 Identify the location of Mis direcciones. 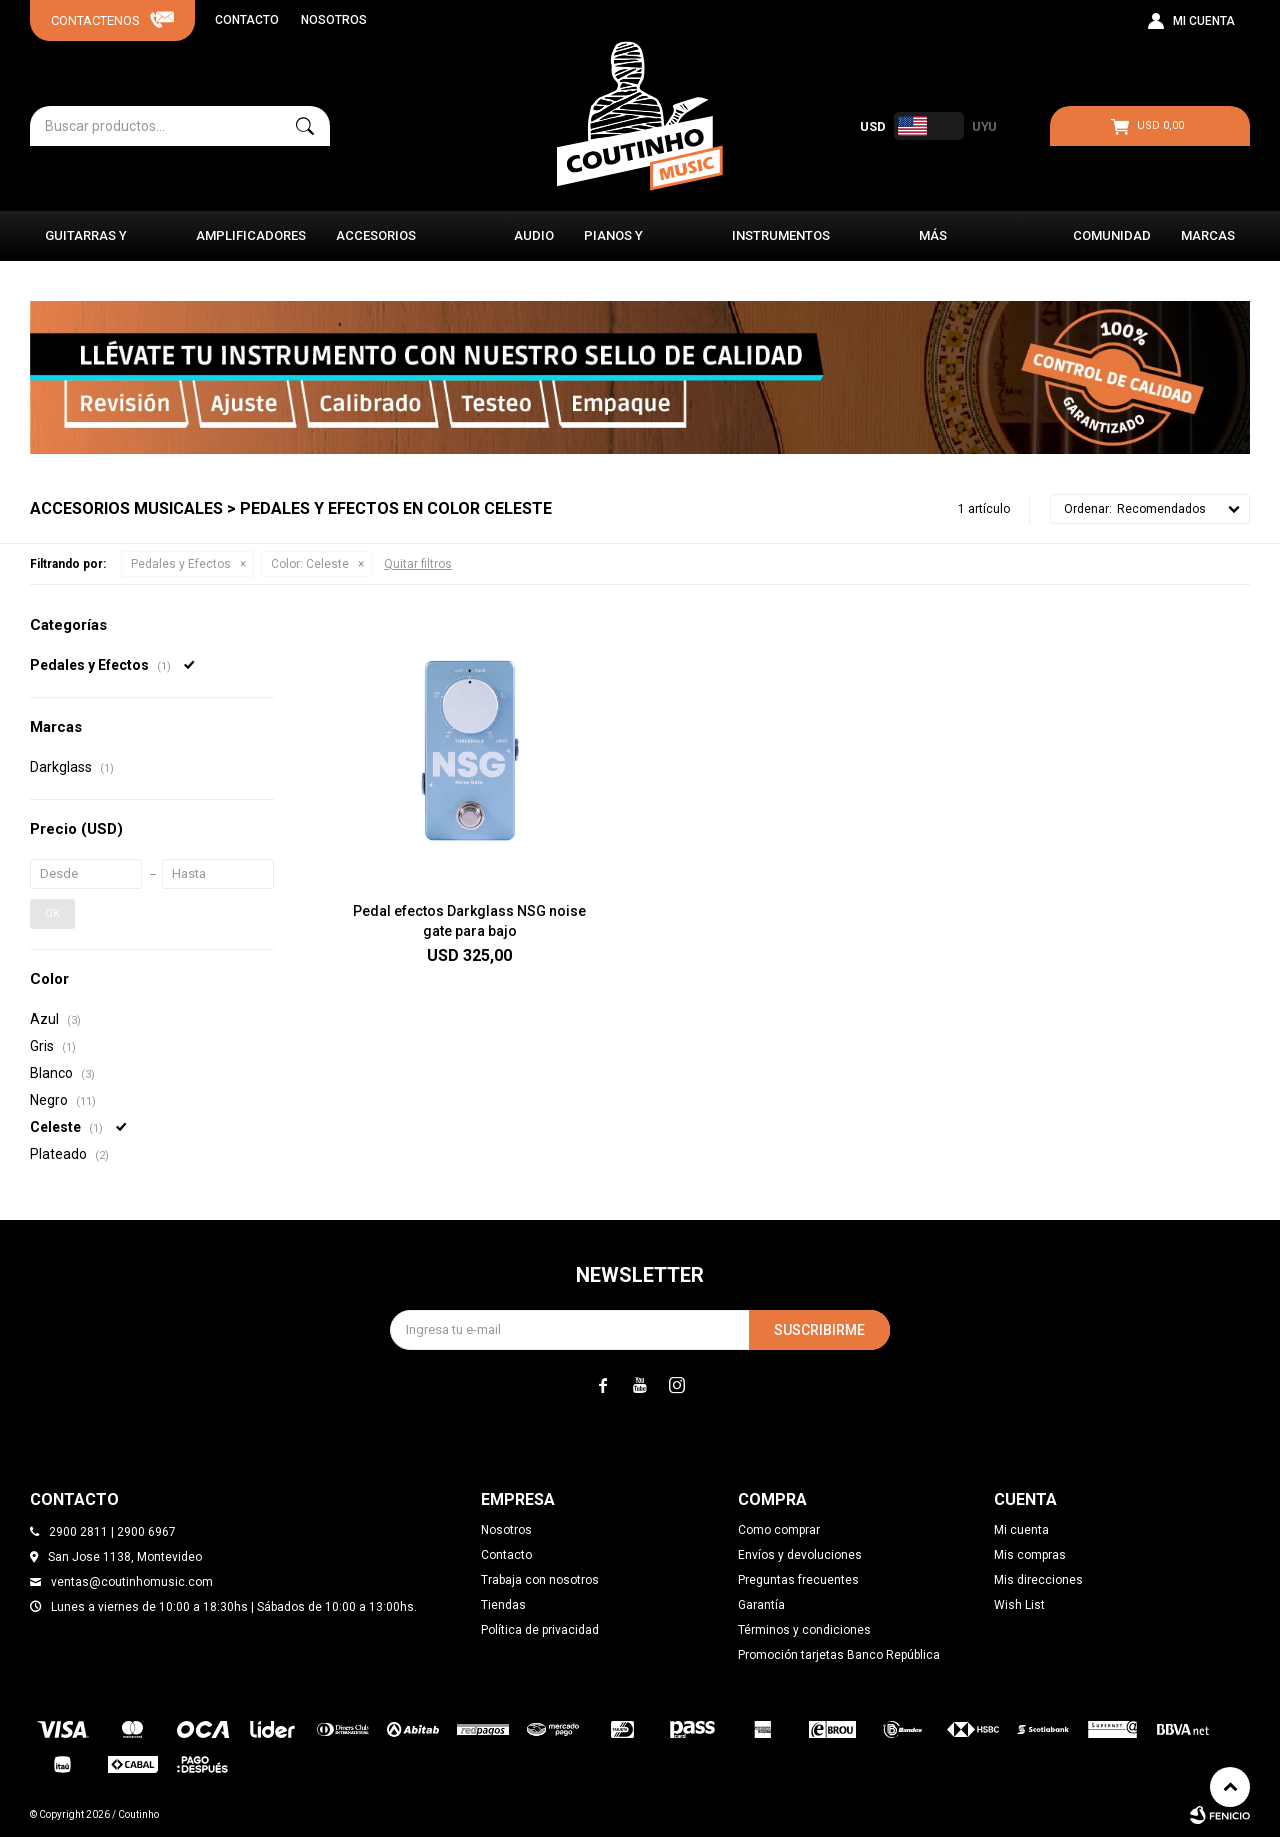
(1038, 1580).